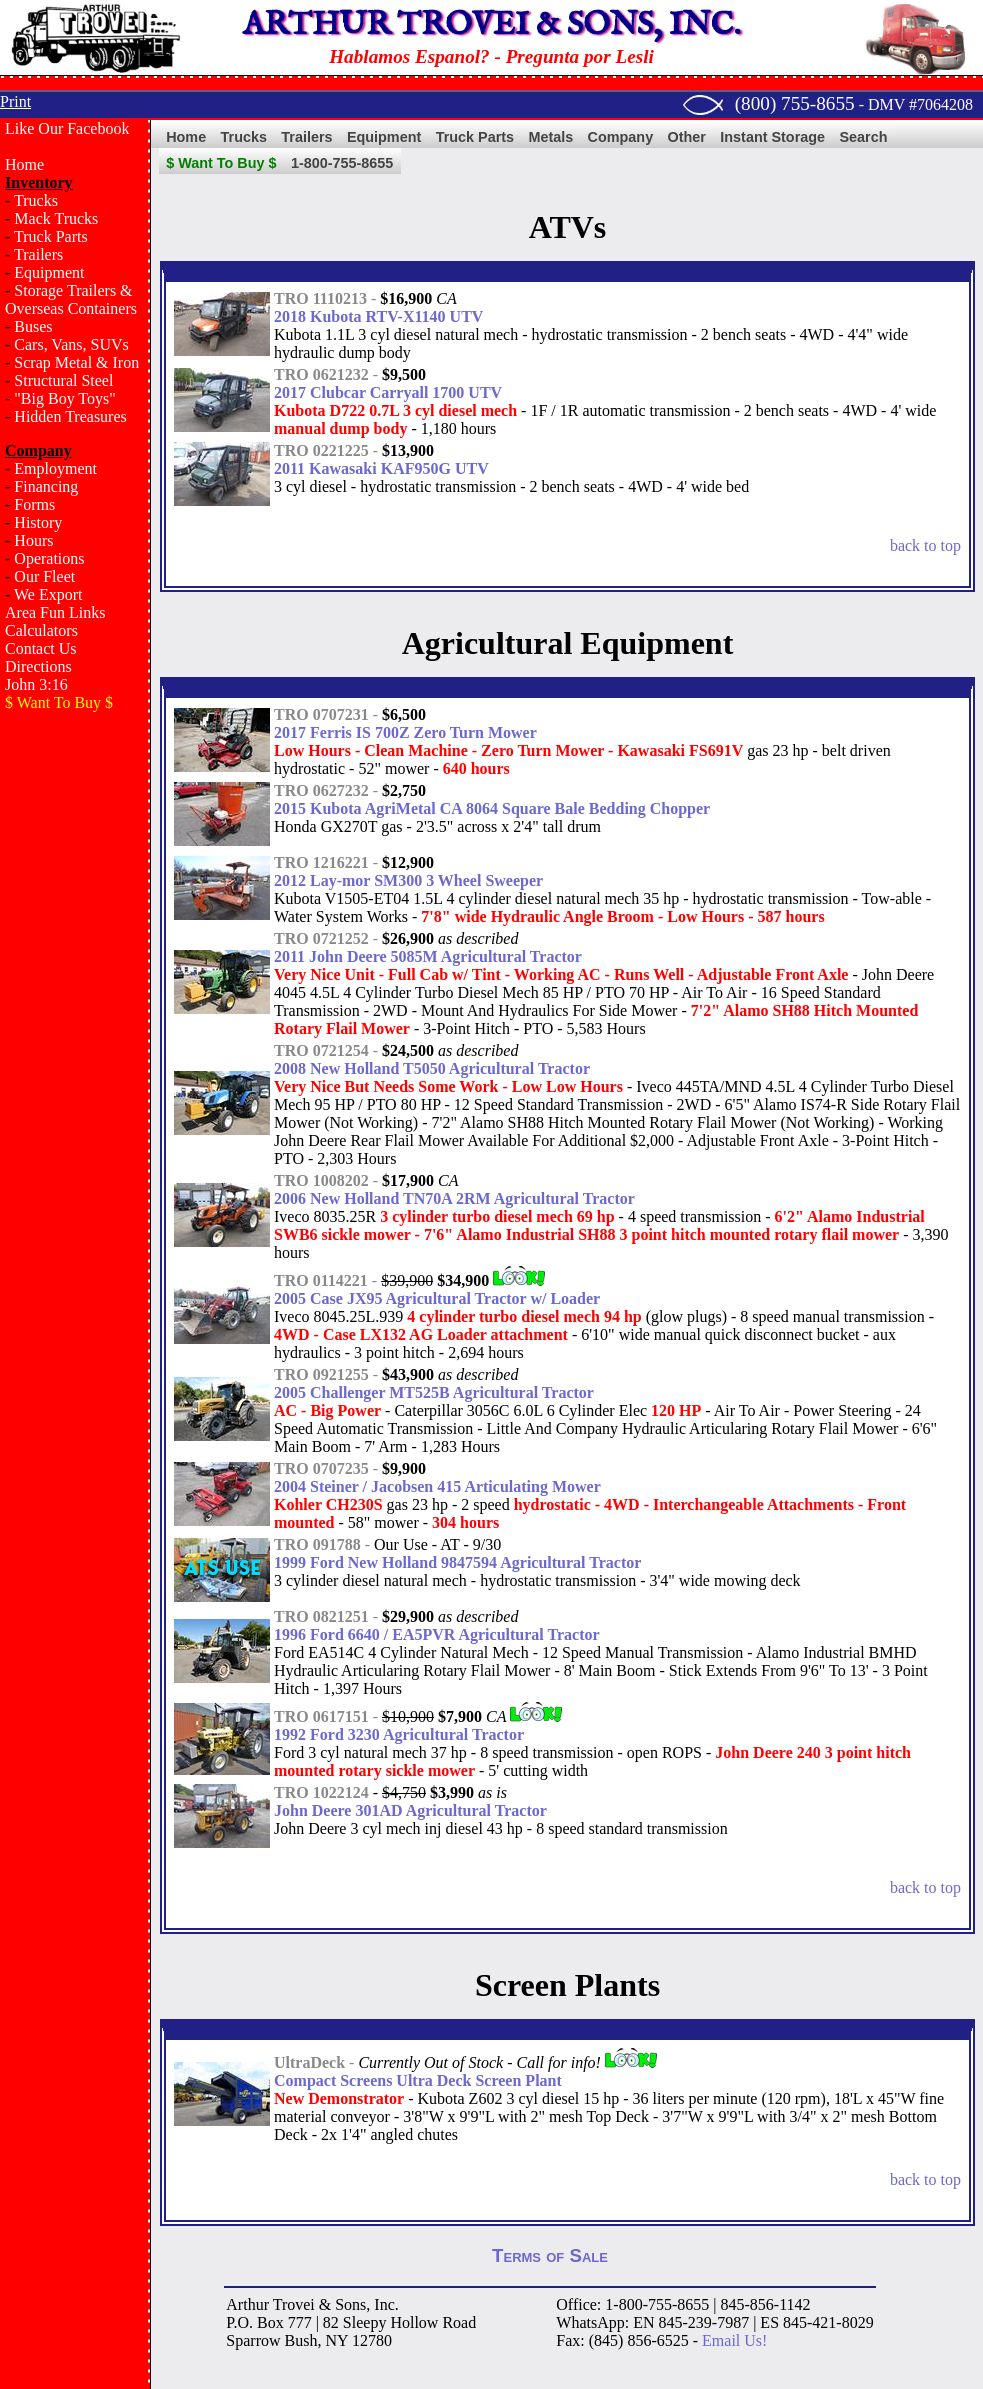  Describe the element at coordinates (71, 344) in the screenshot. I see `Cars, Vans, SUVs` at that location.